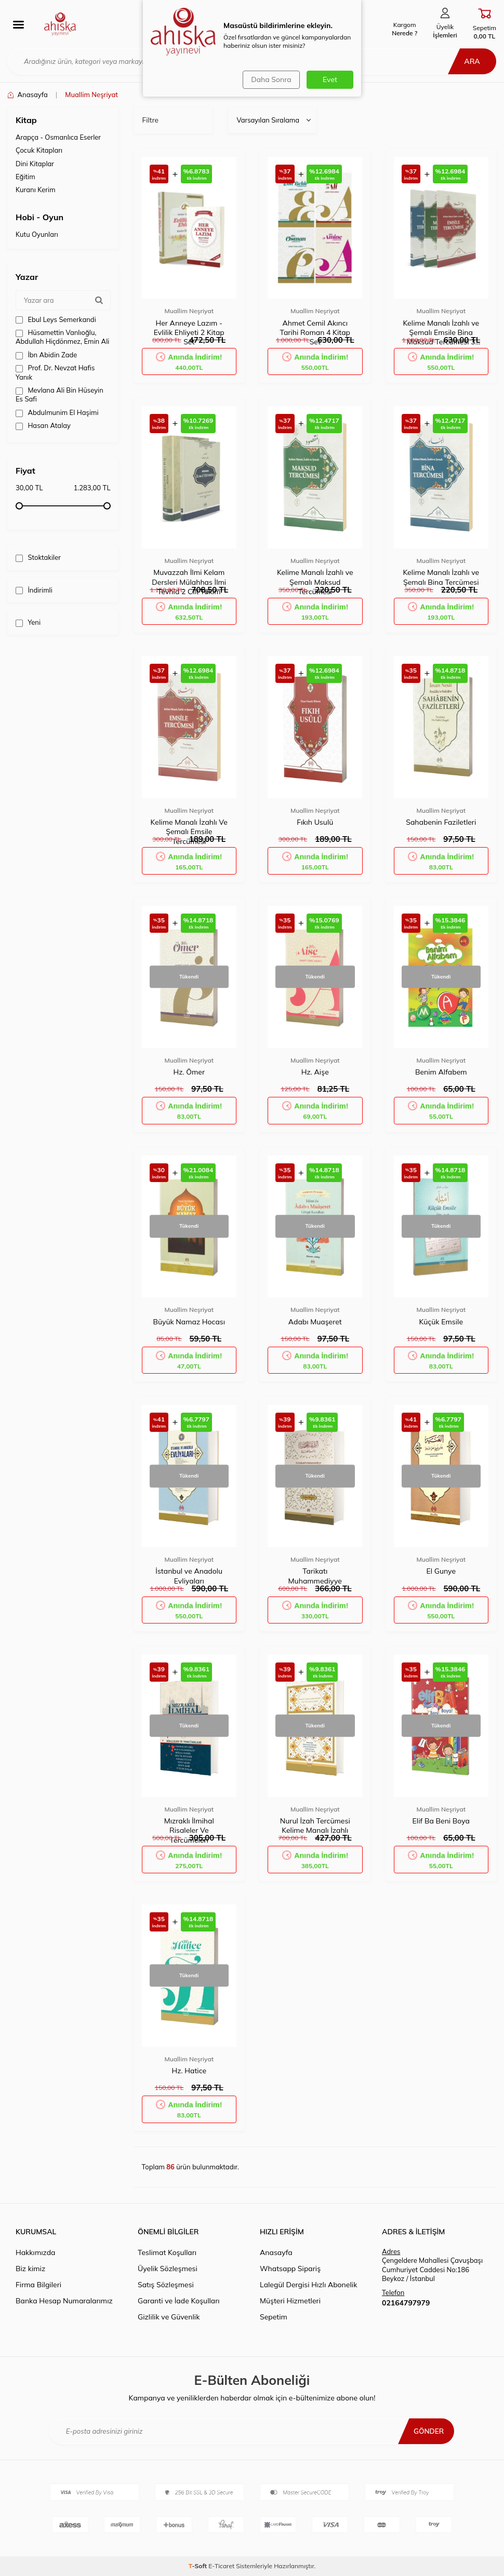 This screenshot has width=504, height=2576. What do you see at coordinates (315, 1321) in the screenshot?
I see `Adabı Muaşeret` at bounding box center [315, 1321].